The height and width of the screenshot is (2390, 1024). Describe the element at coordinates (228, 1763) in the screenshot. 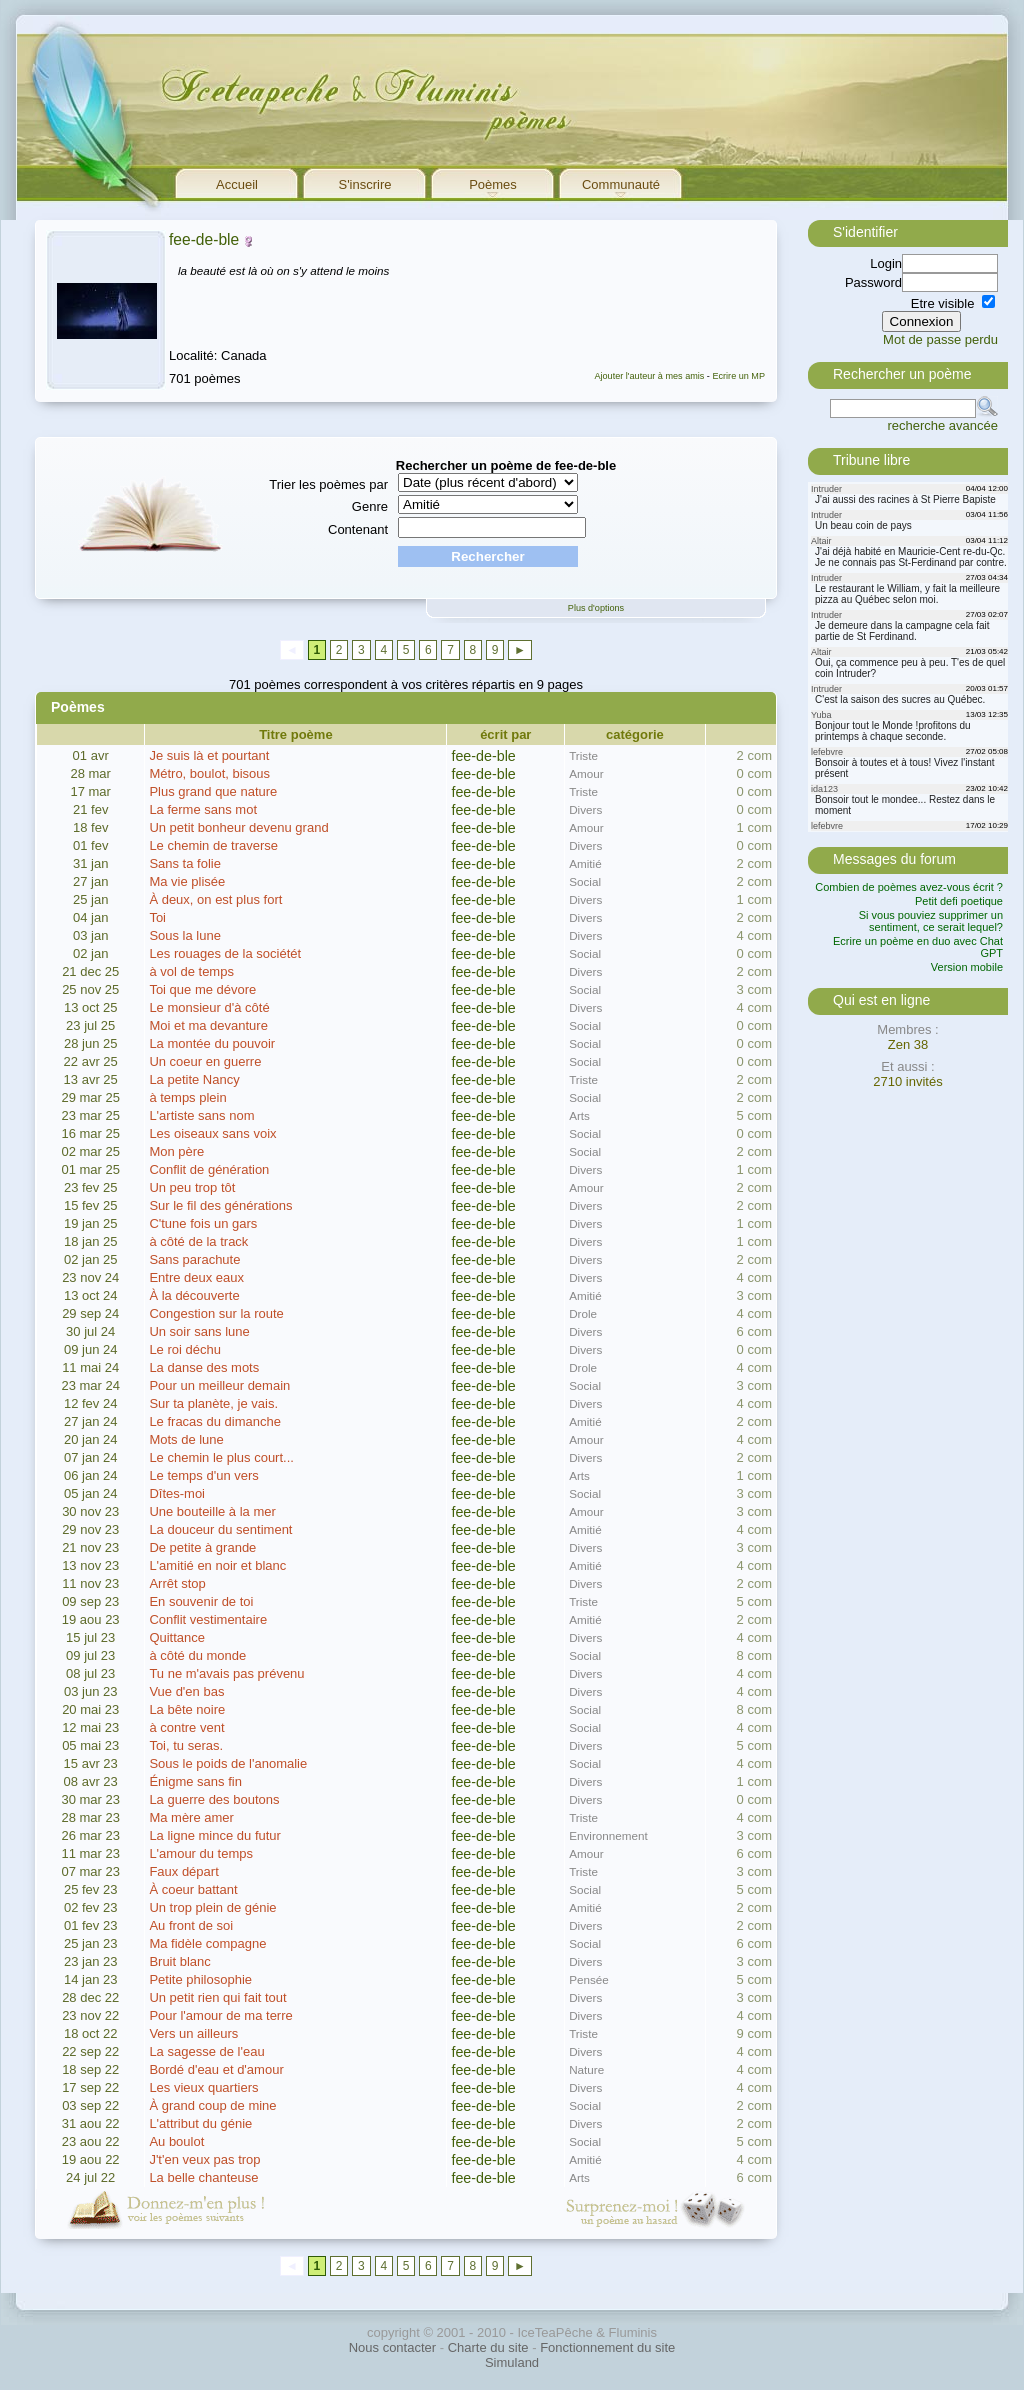

I see `Sous le poids de l'anomalie` at that location.